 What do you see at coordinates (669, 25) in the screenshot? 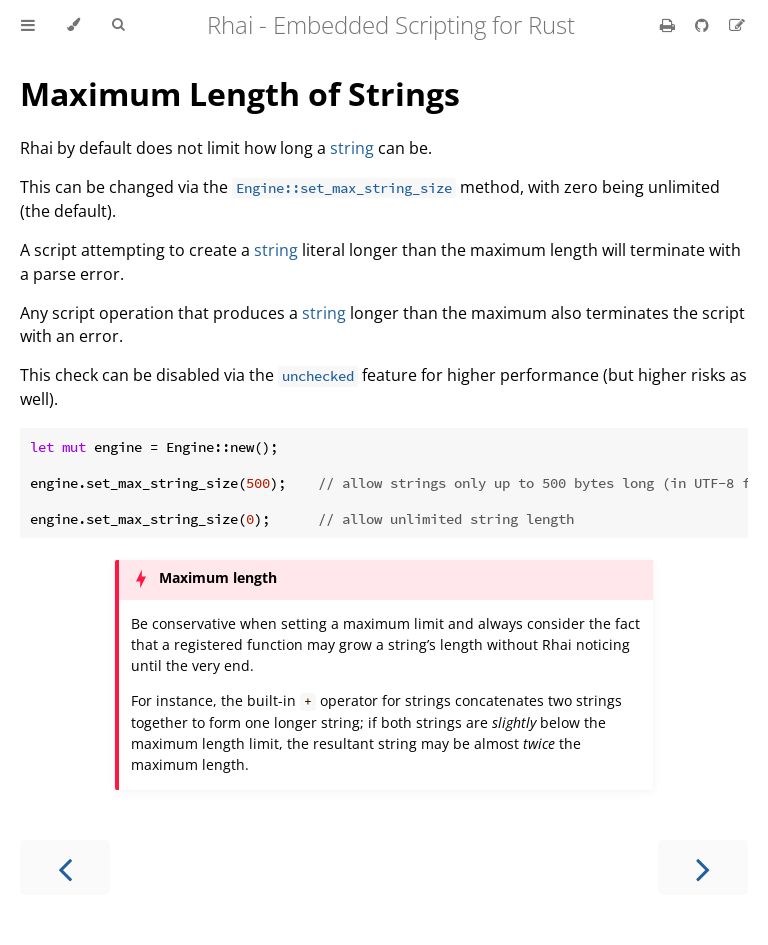
I see `[Print this book]` at bounding box center [669, 25].